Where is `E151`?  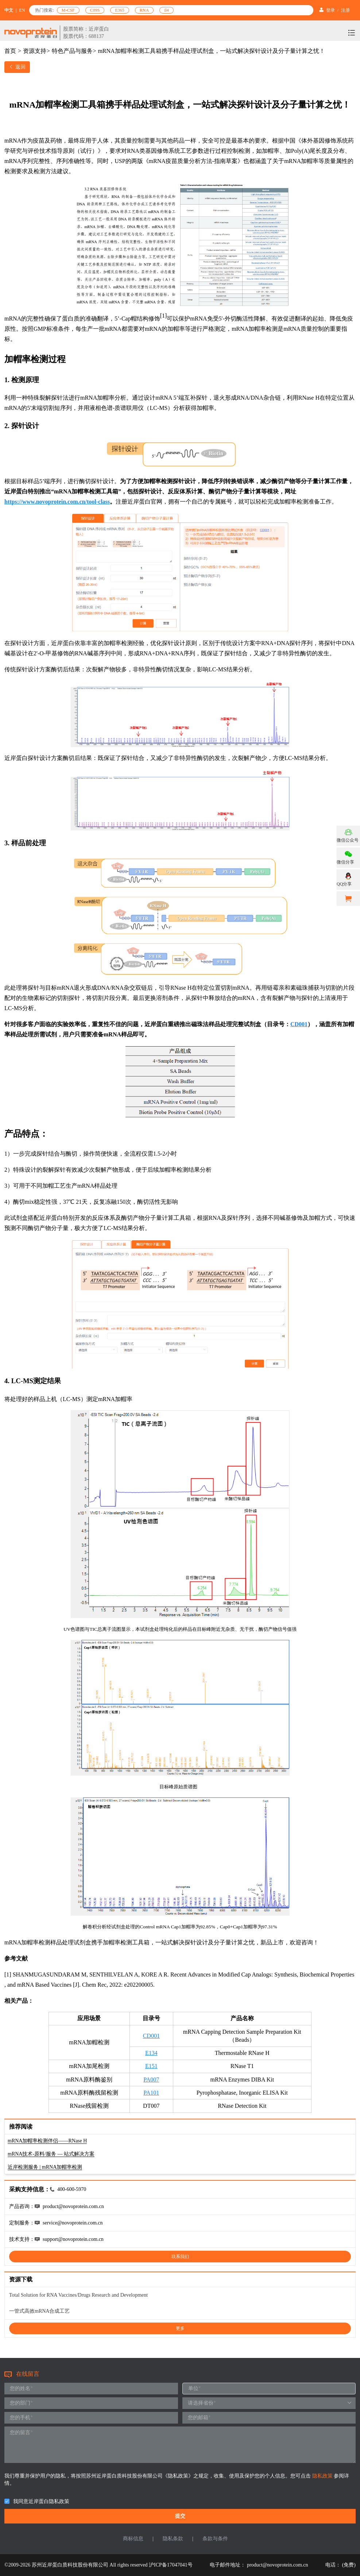 E151 is located at coordinates (151, 2066).